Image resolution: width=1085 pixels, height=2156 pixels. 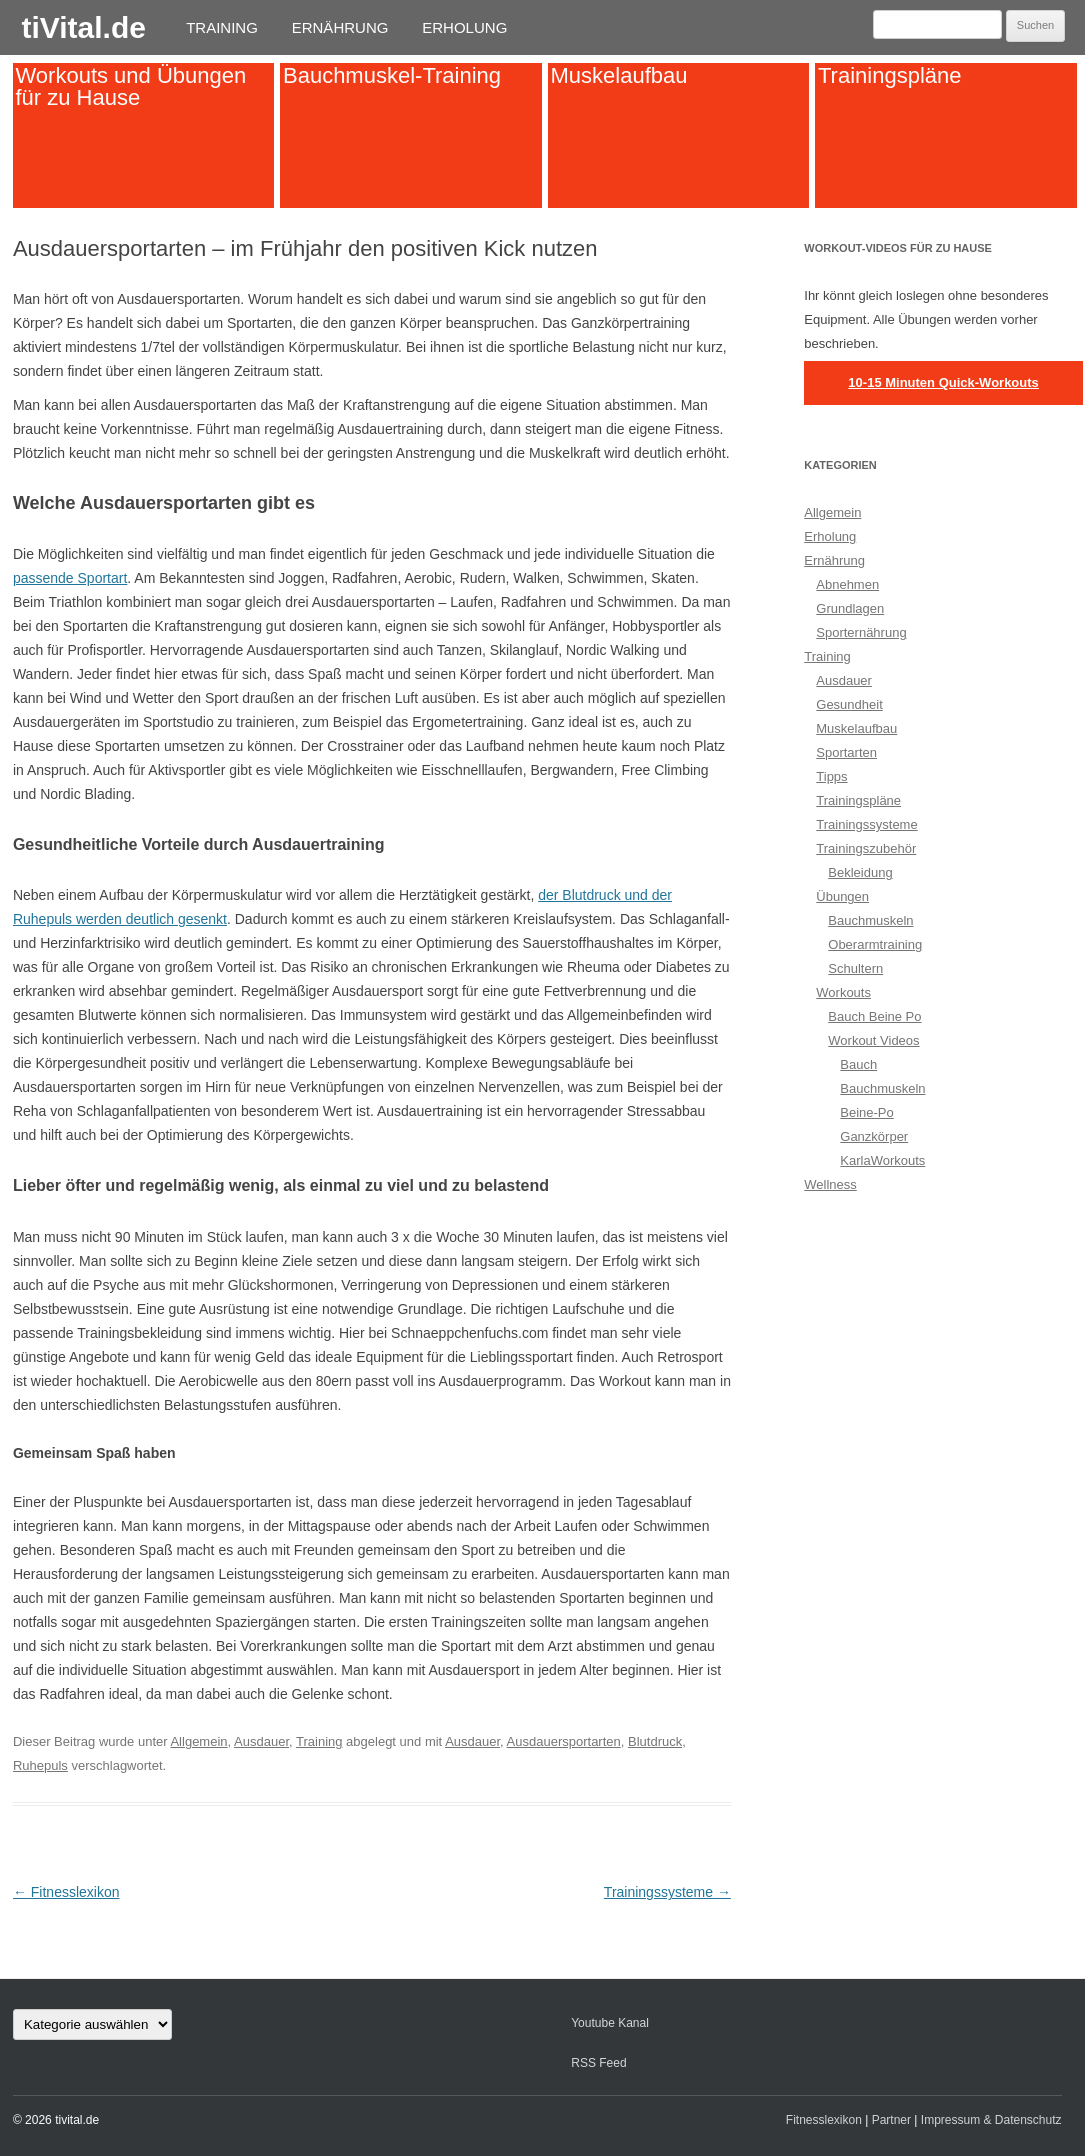 I want to click on Sportarten, so click(x=846, y=752).